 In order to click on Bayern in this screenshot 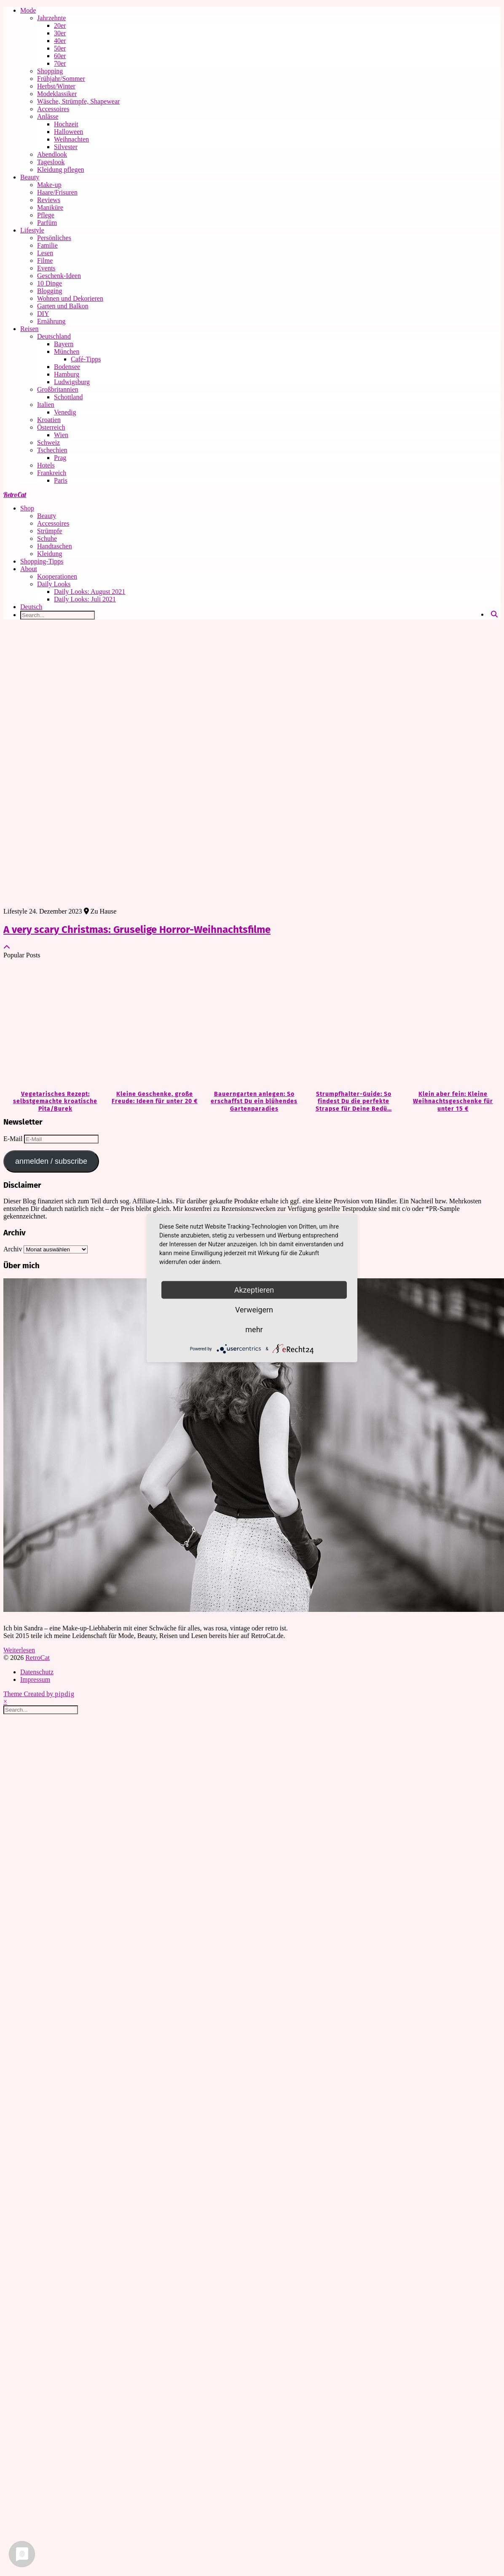, I will do `click(63, 343)`.